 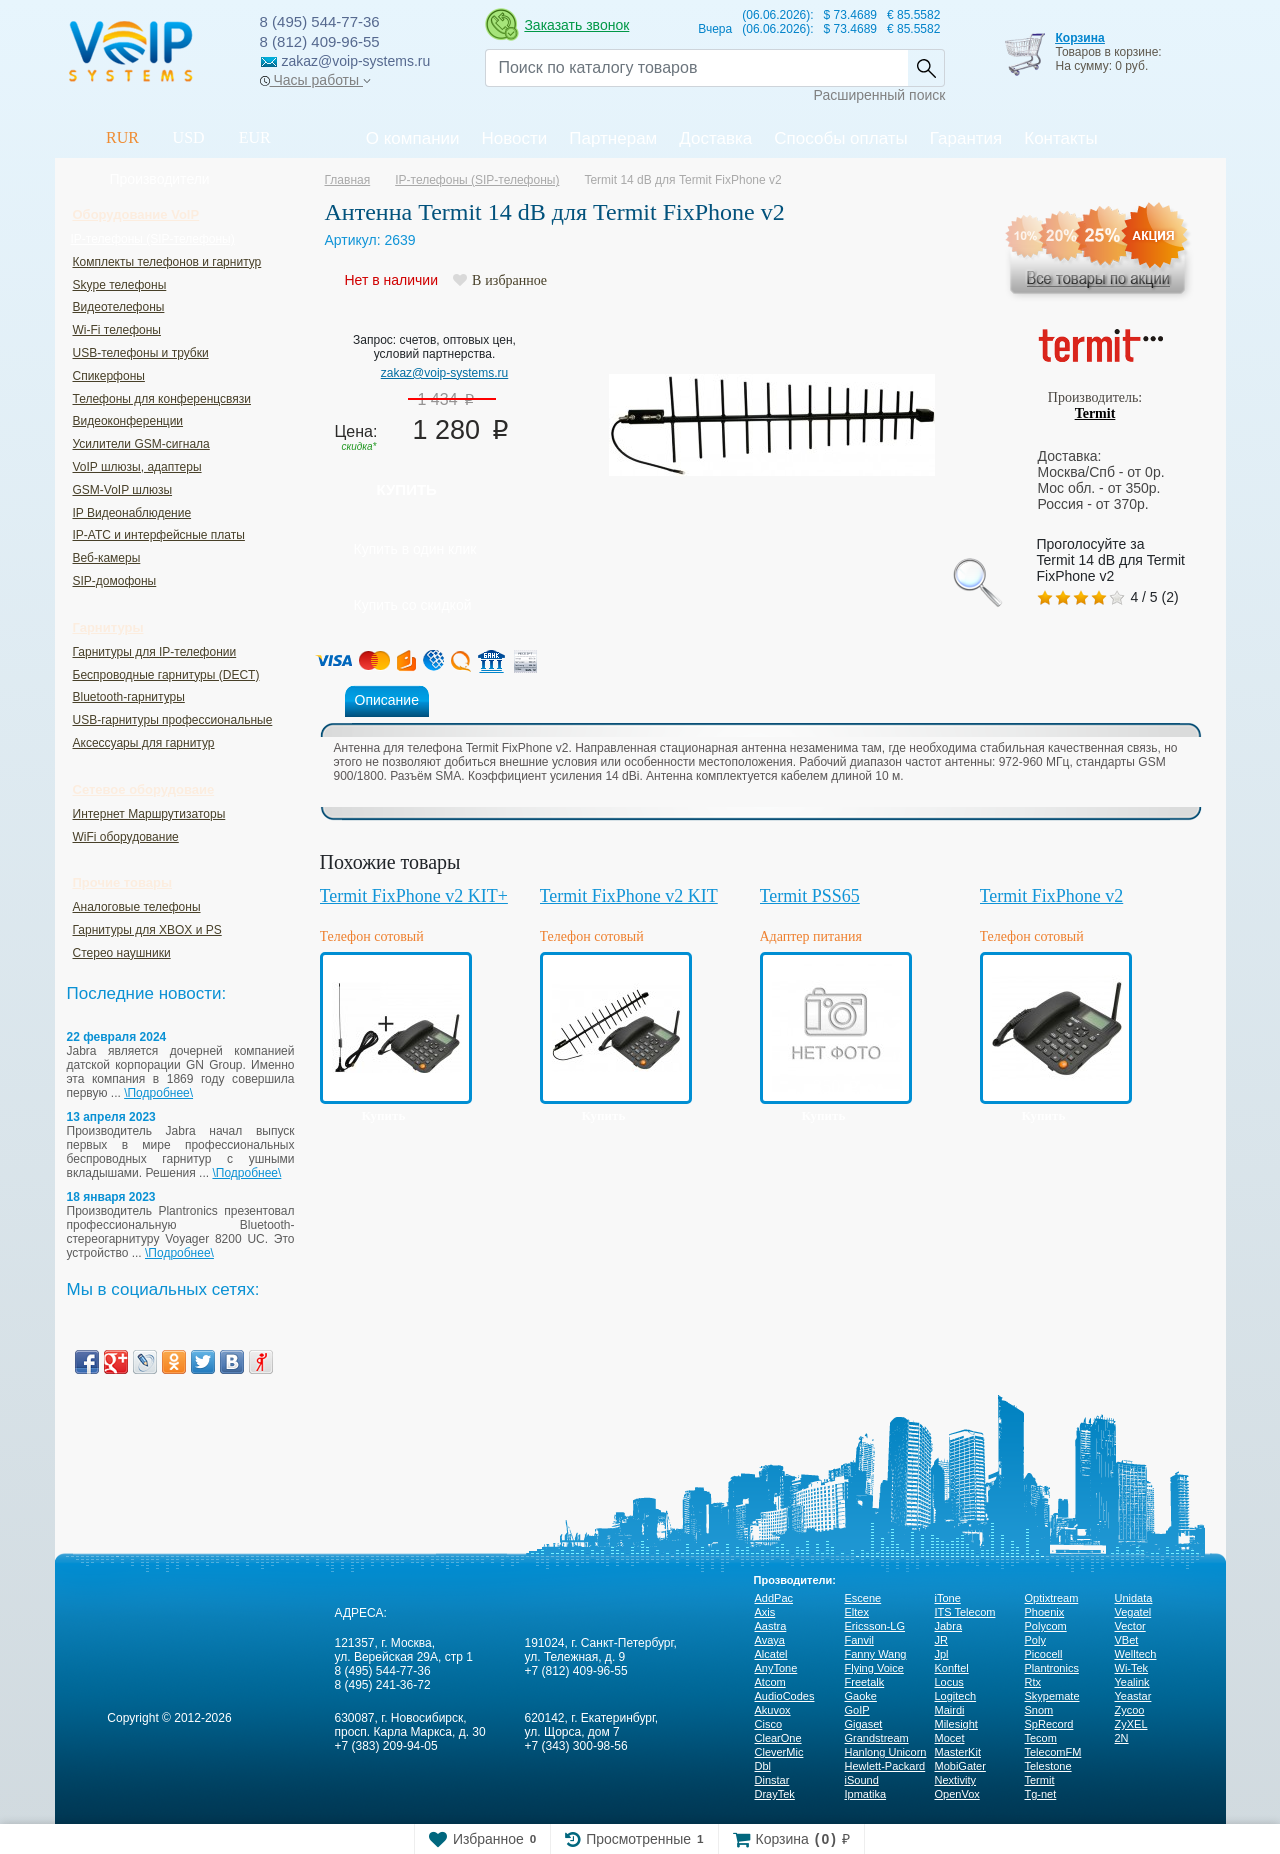 I want to click on DrayTek, so click(x=775, y=1794).